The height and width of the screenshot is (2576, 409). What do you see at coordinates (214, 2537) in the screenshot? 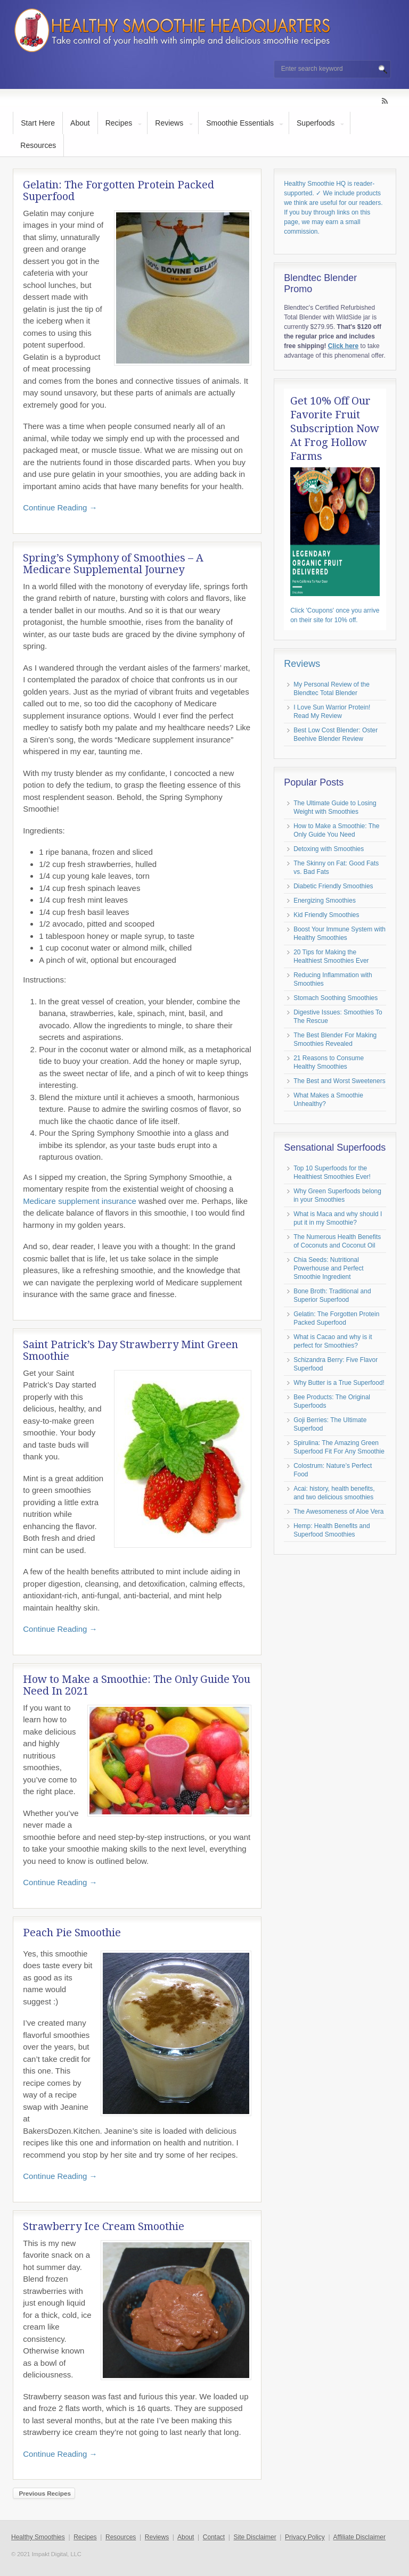
I see `Contact` at bounding box center [214, 2537].